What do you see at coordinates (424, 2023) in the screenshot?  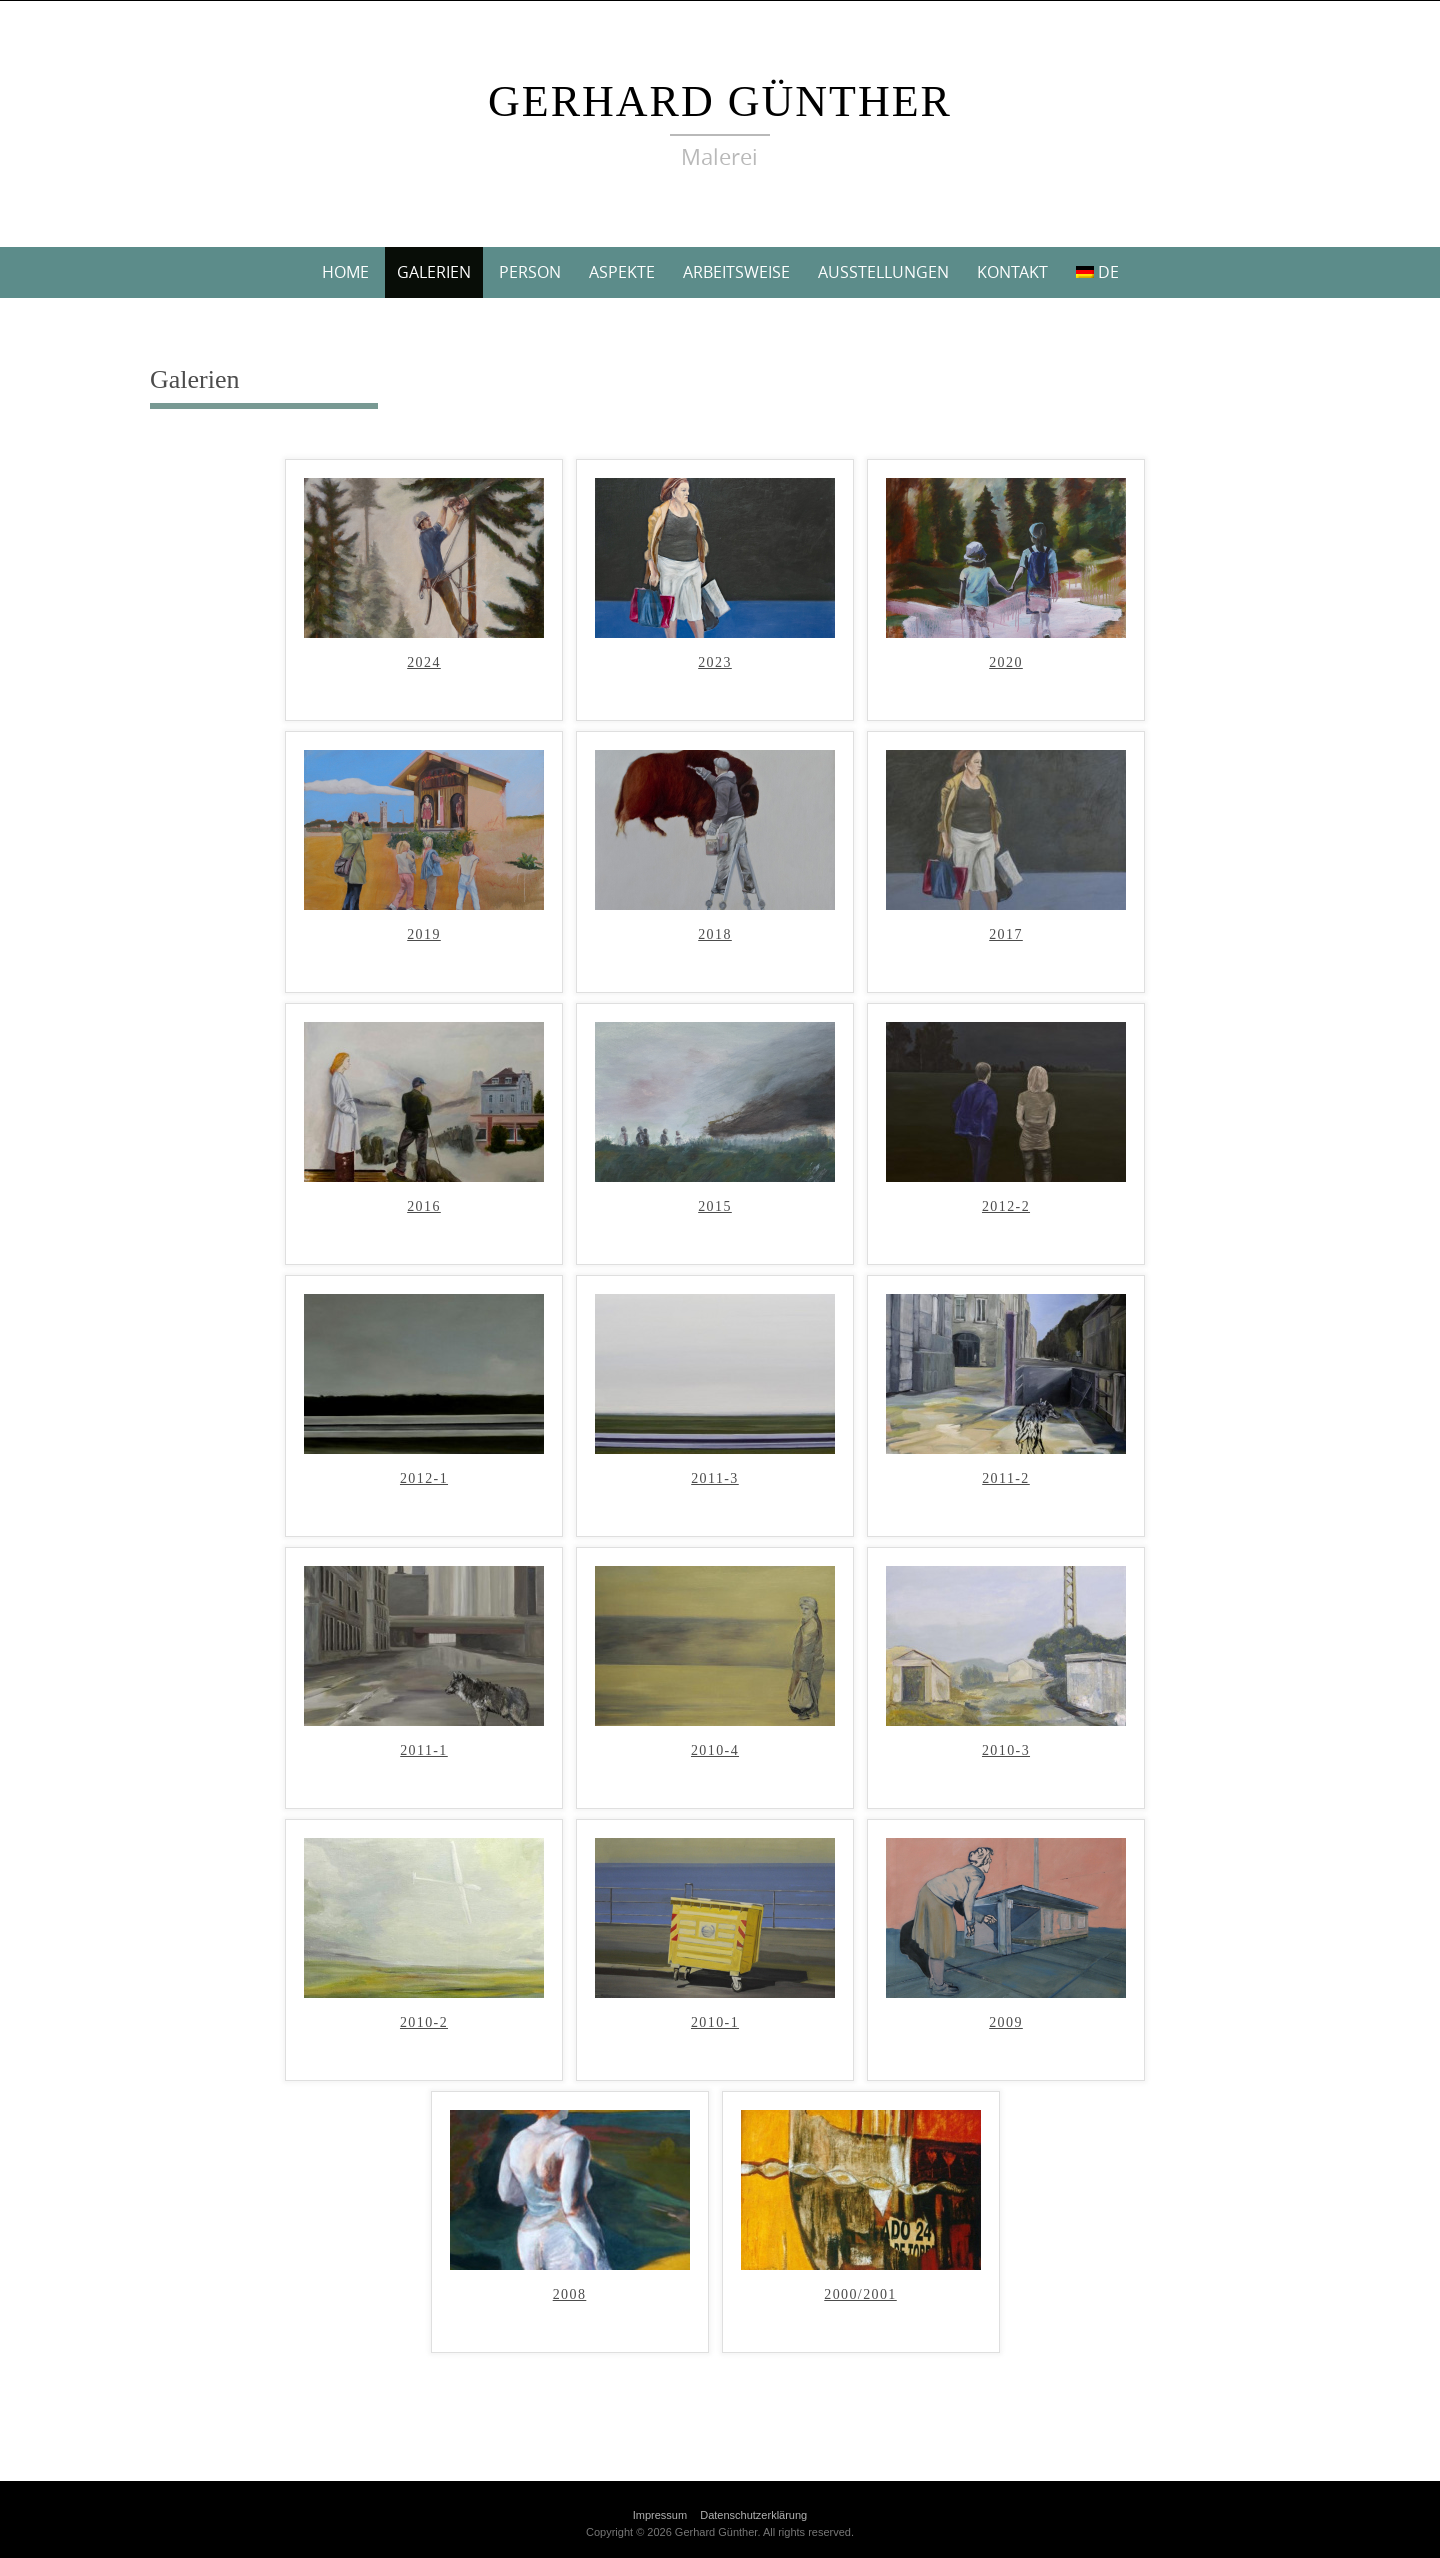 I see `2010-2` at bounding box center [424, 2023].